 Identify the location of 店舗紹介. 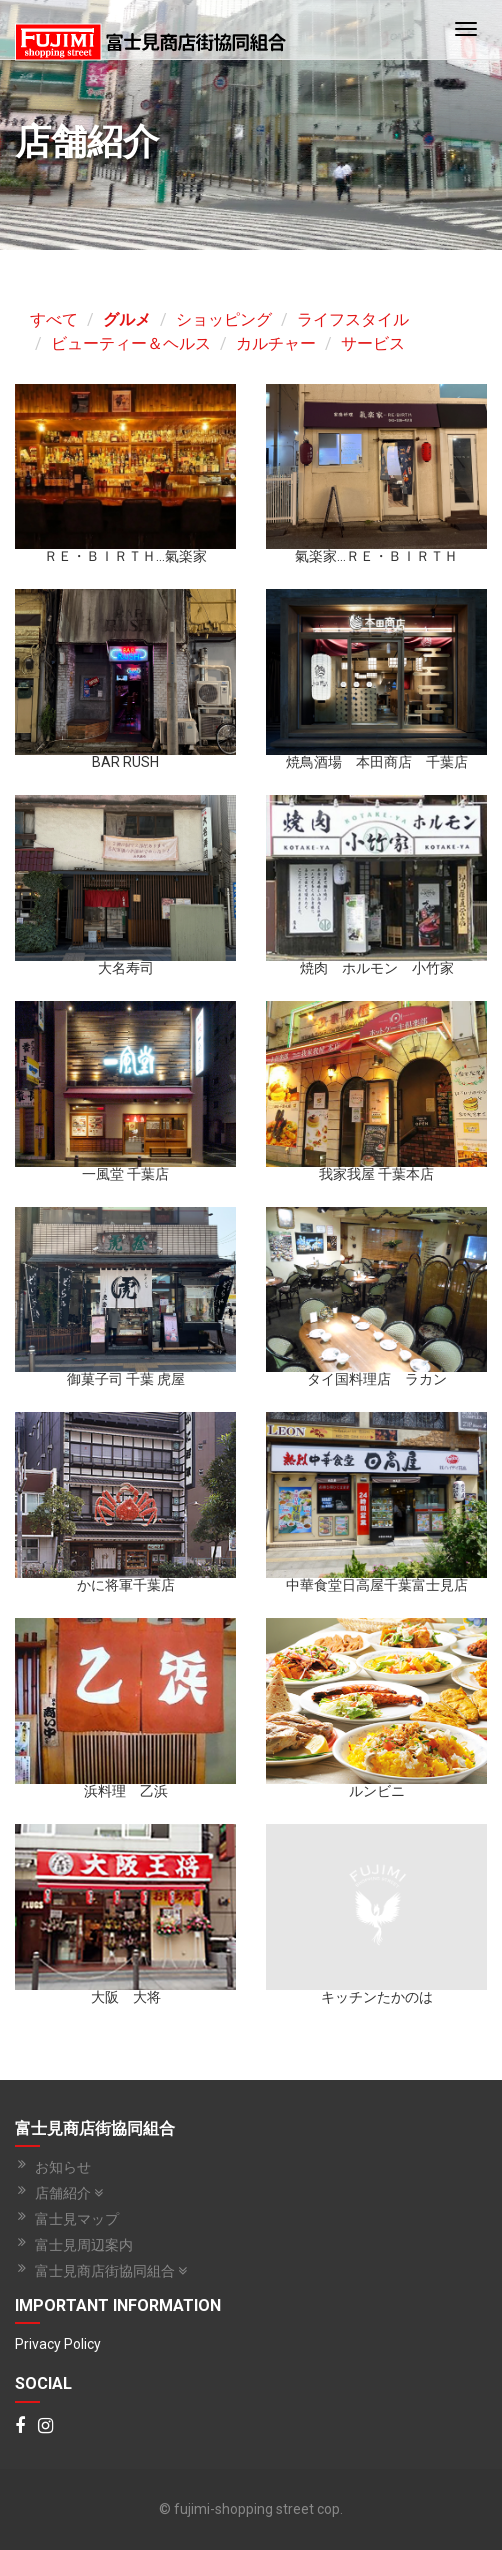
(69, 2193).